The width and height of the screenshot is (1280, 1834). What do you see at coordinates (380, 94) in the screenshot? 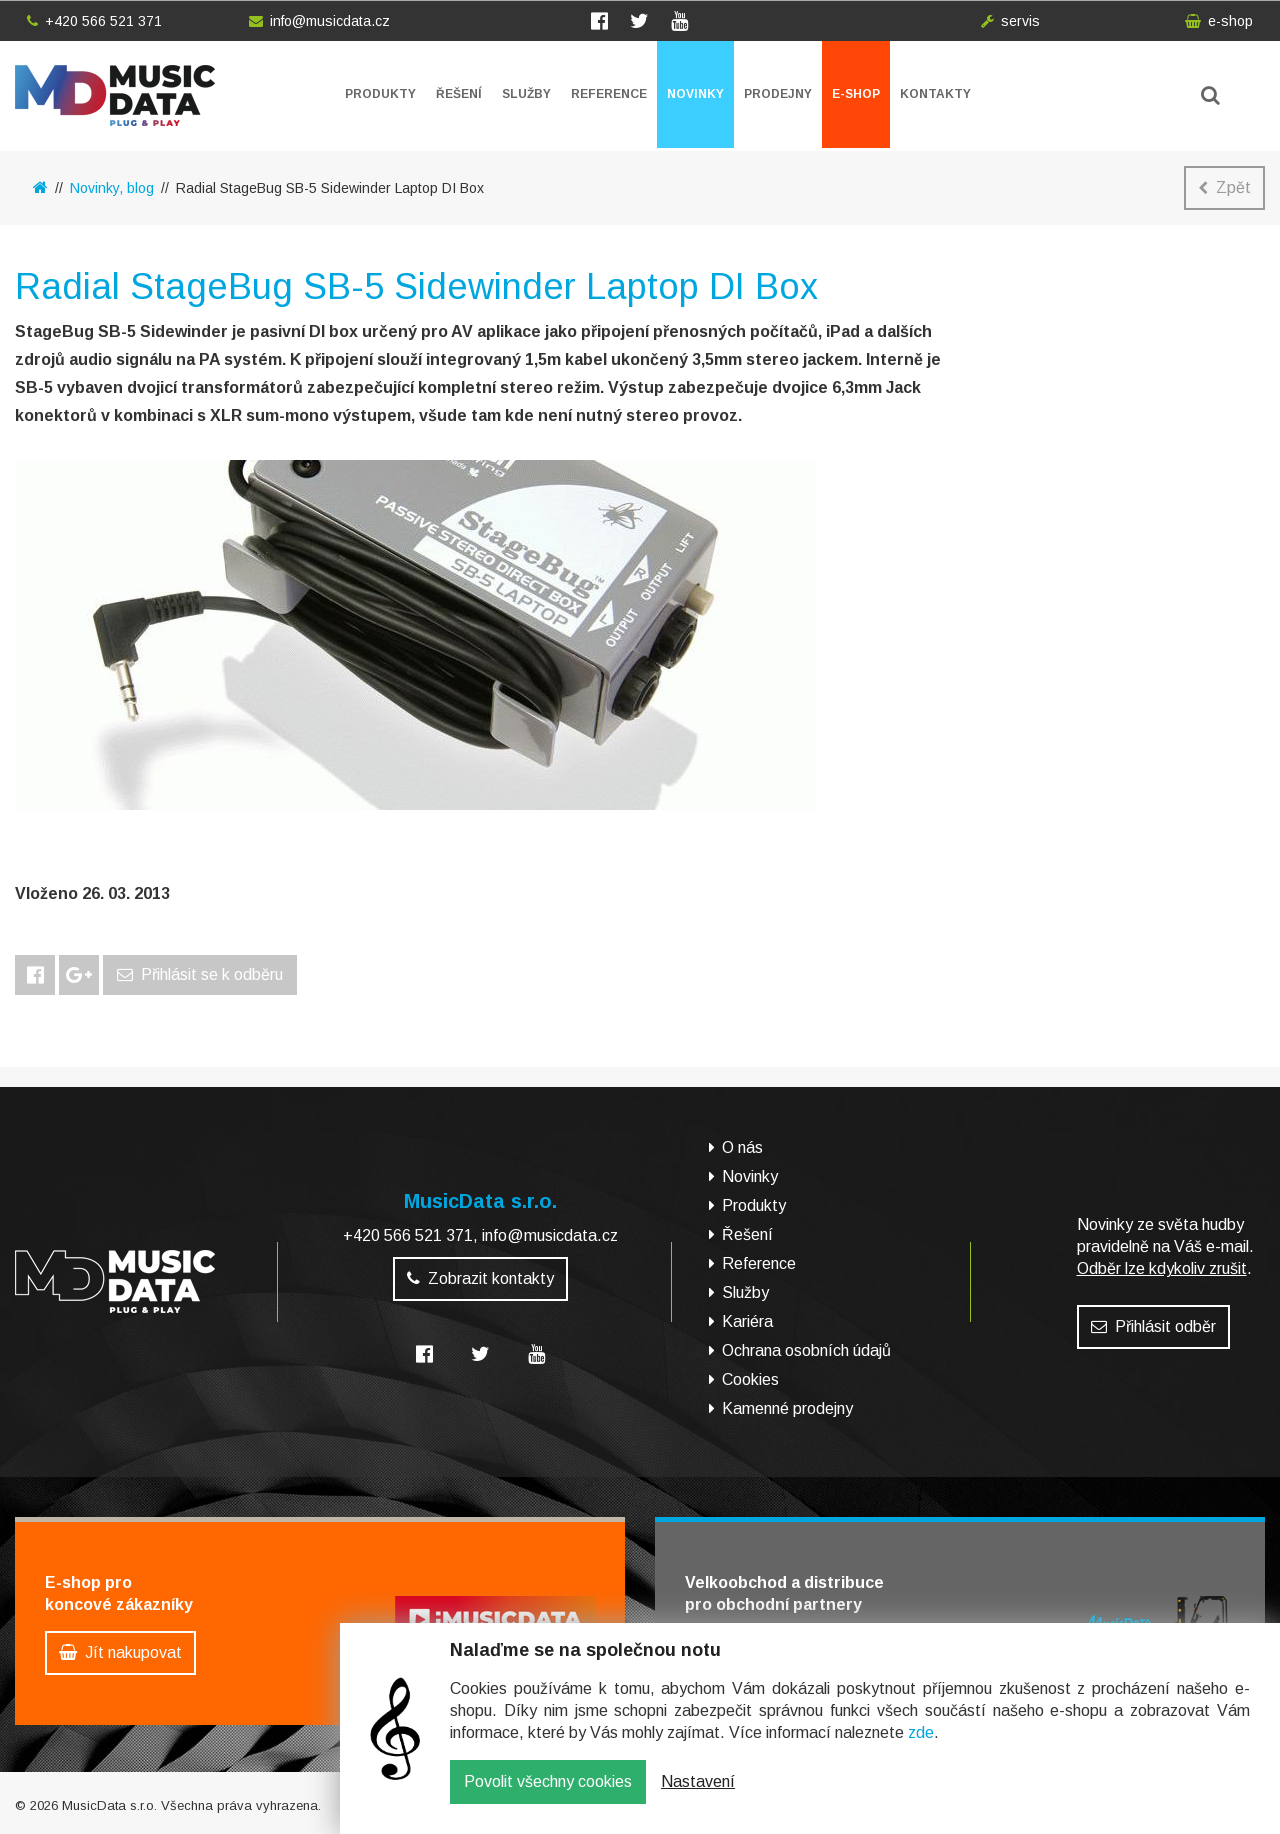
I see `Produkty` at bounding box center [380, 94].